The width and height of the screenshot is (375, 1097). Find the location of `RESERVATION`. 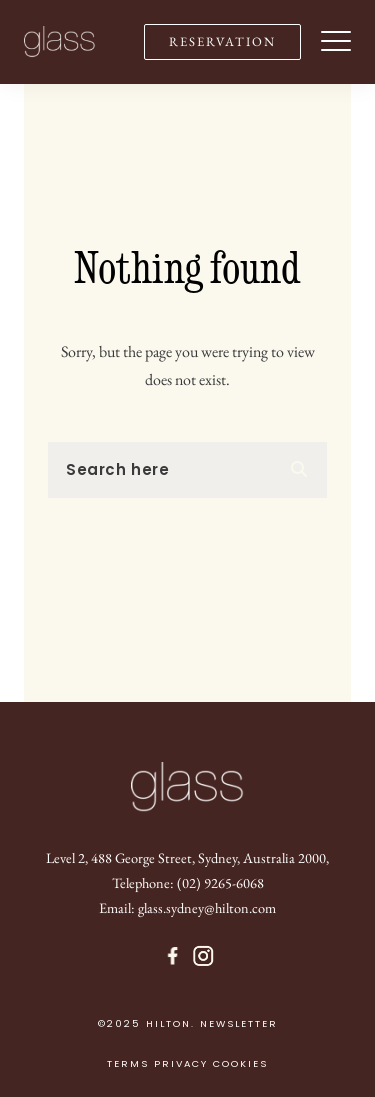

RESERVATION is located at coordinates (222, 41).